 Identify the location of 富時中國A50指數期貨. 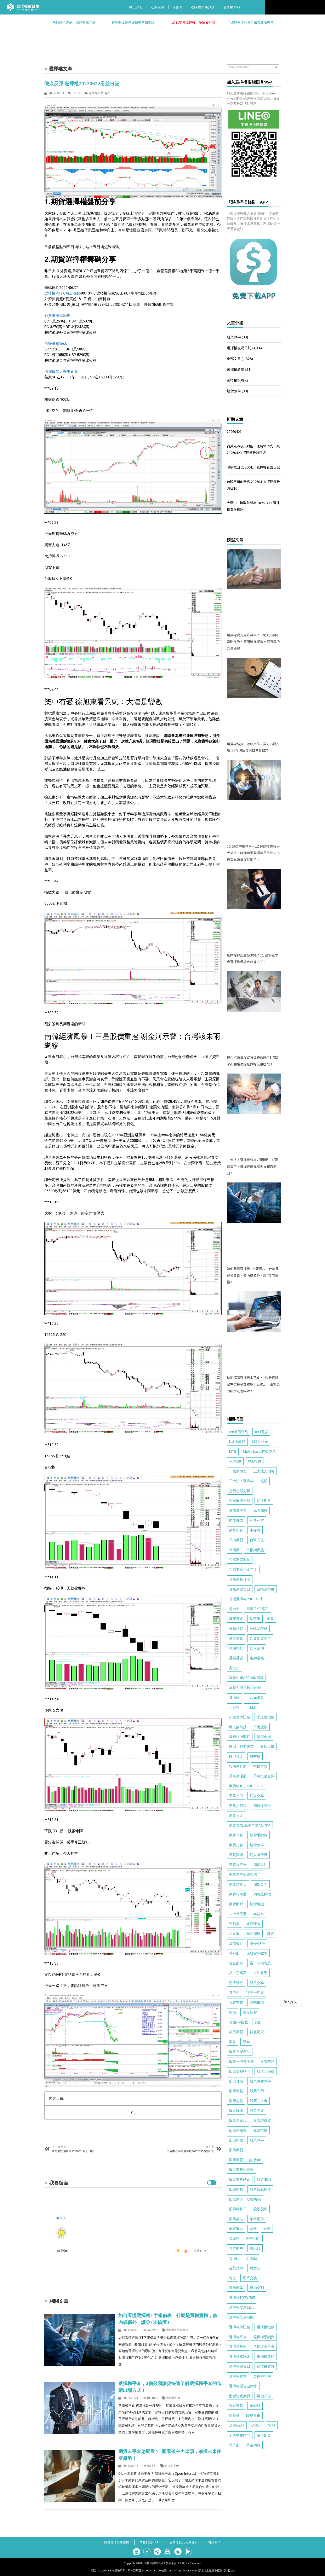
(246, 1677).